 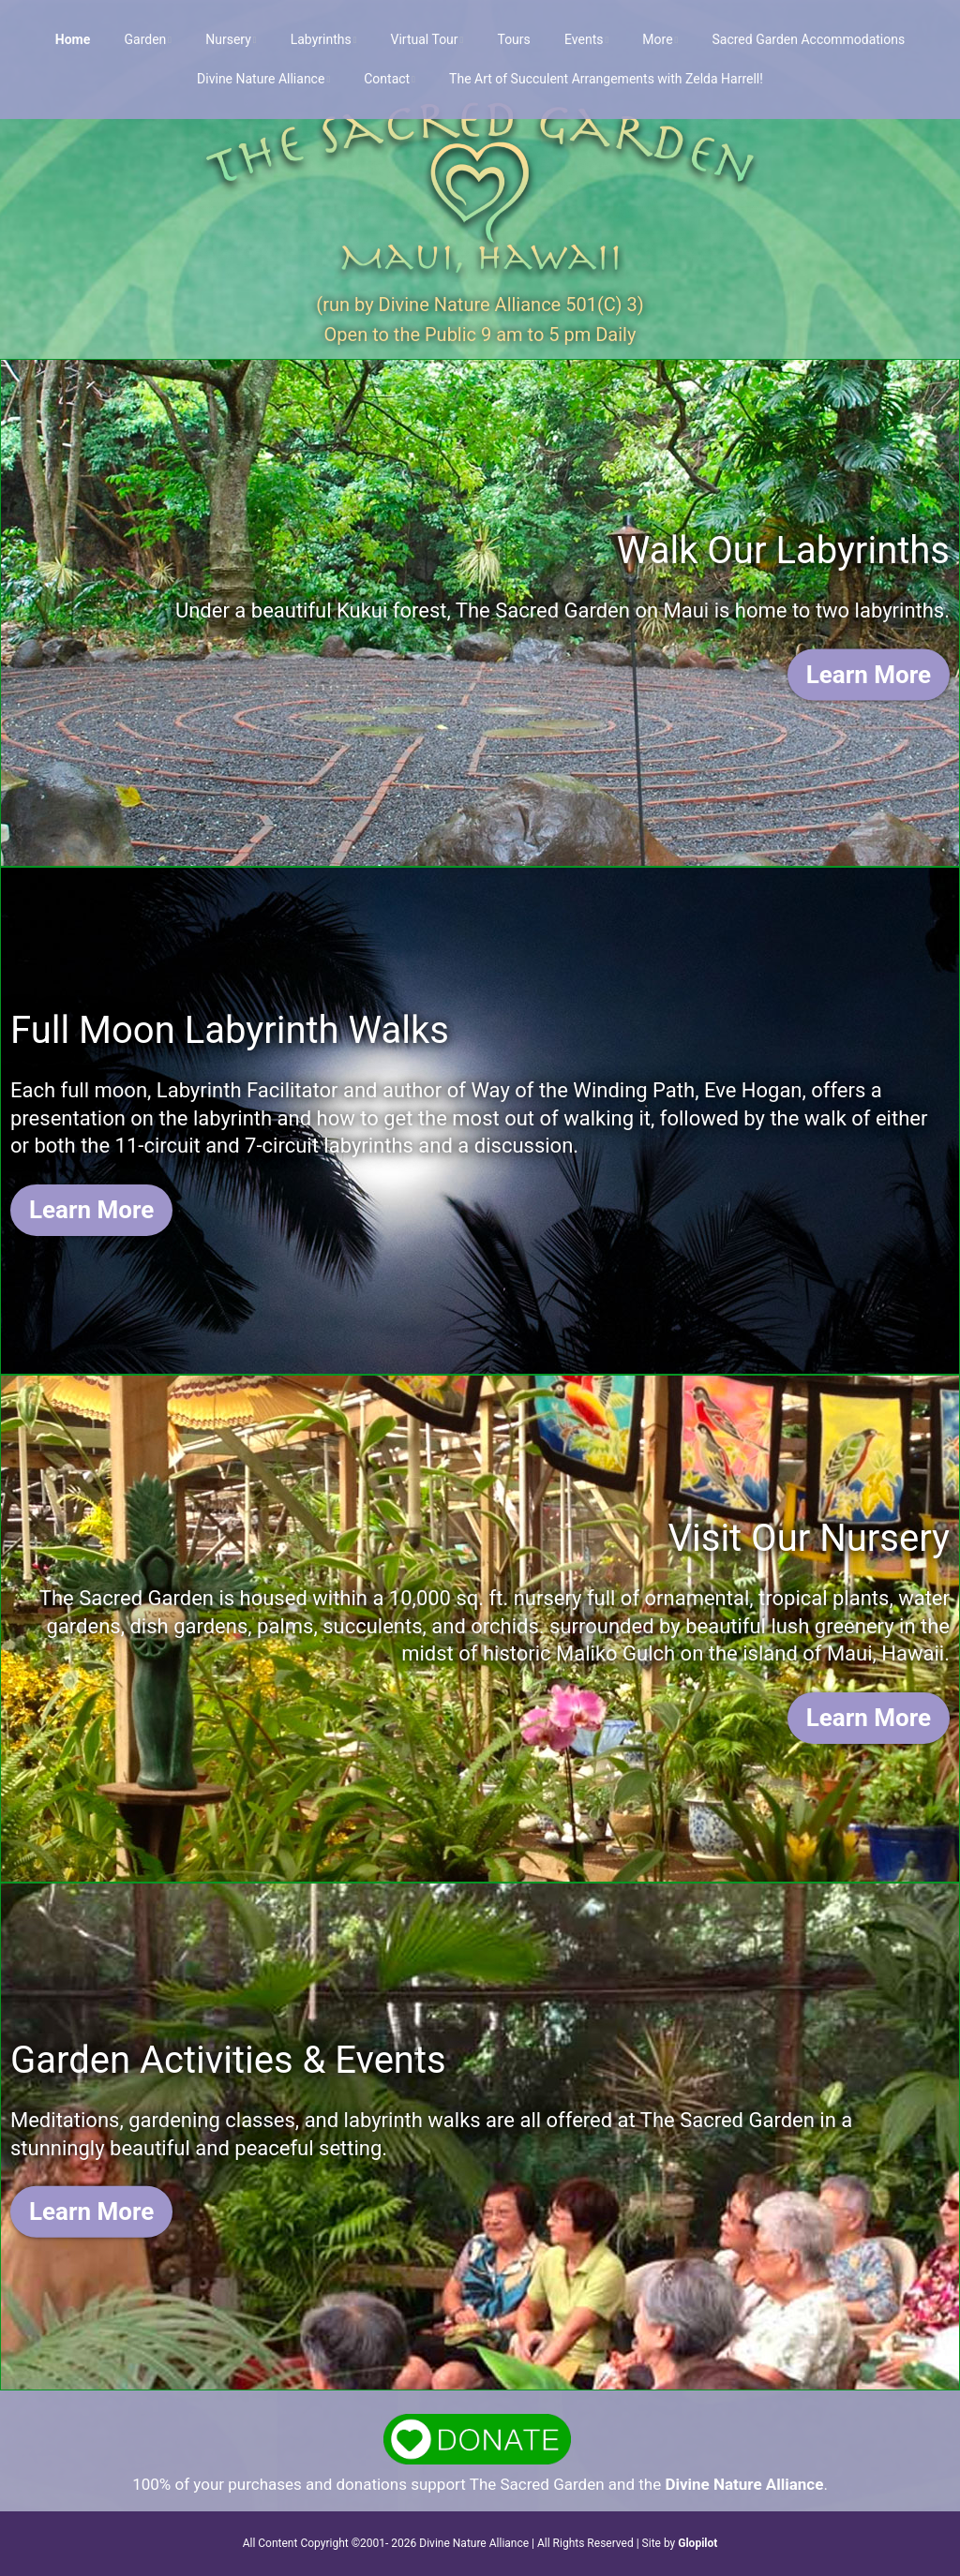 I want to click on More, so click(x=657, y=39).